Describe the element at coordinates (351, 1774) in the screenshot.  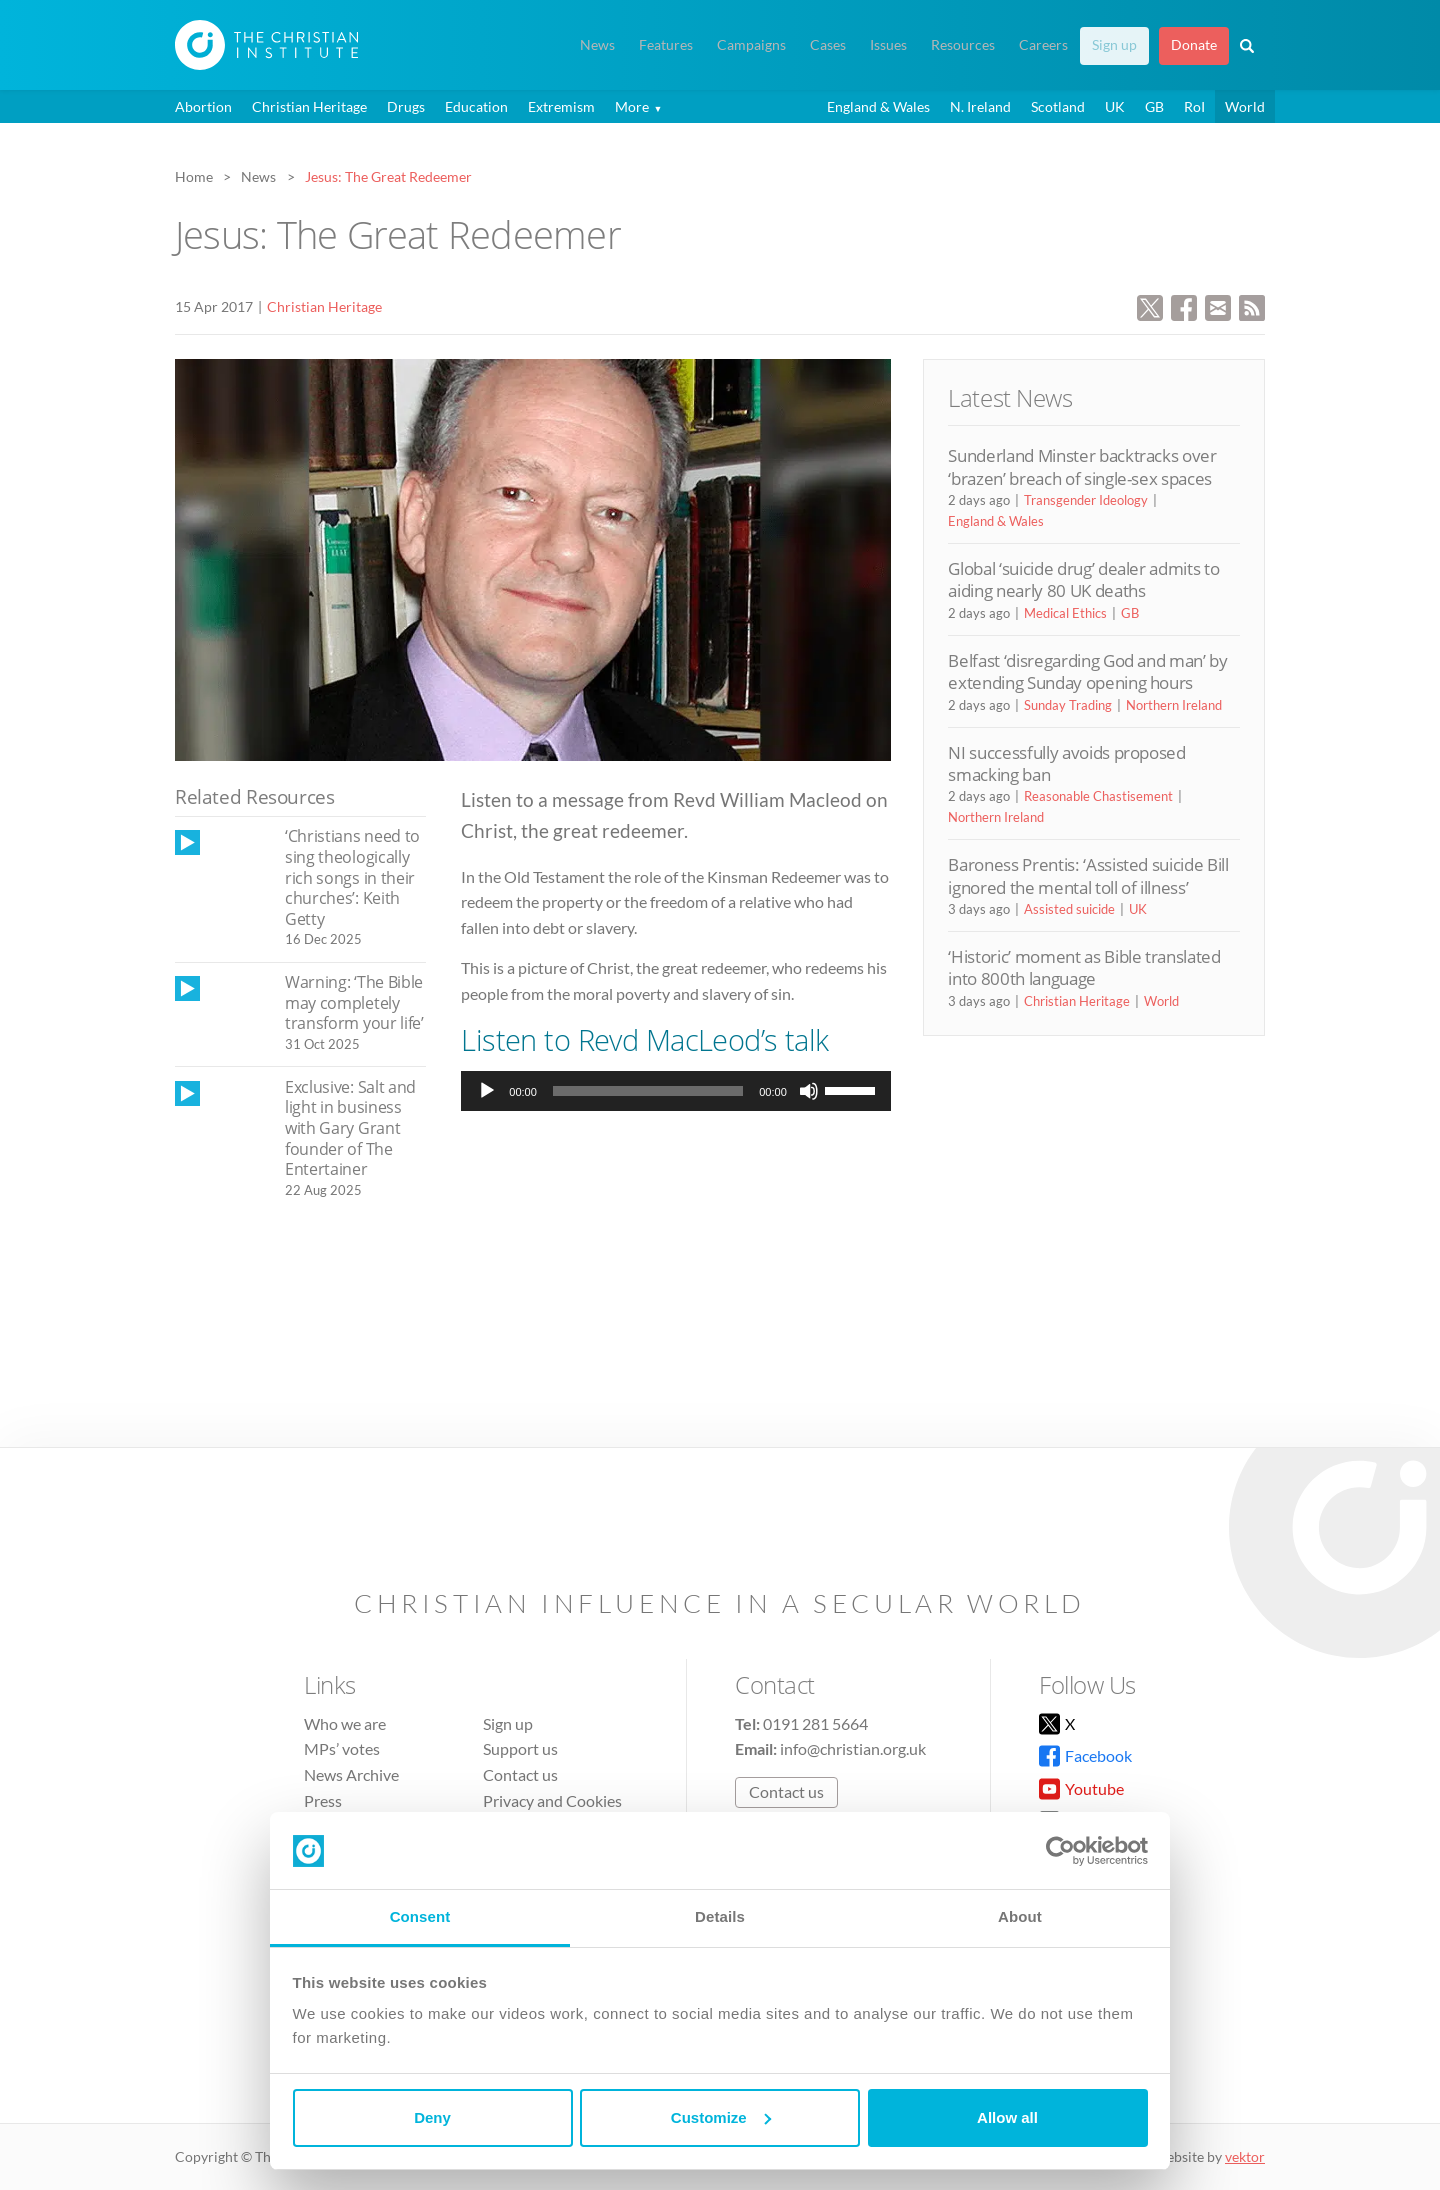
I see `News Archive` at that location.